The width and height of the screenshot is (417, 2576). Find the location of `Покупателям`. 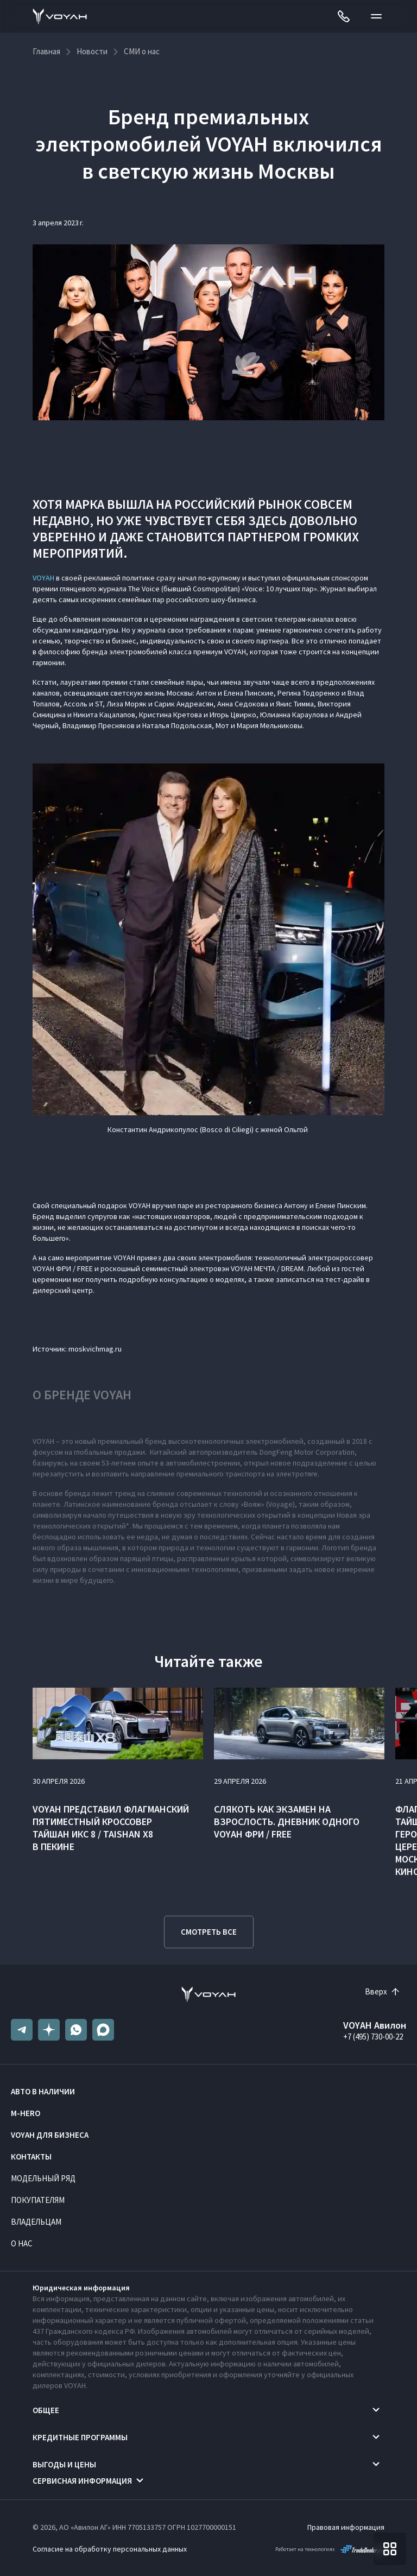

Покупателям is located at coordinates (38, 2200).